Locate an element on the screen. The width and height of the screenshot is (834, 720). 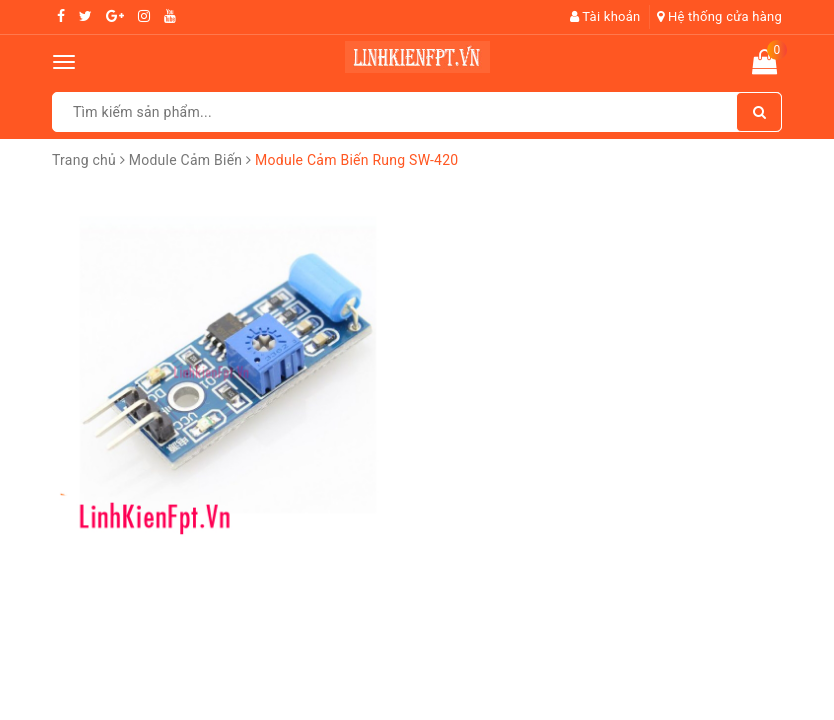
Hệ thống cửa hàng is located at coordinates (719, 16).